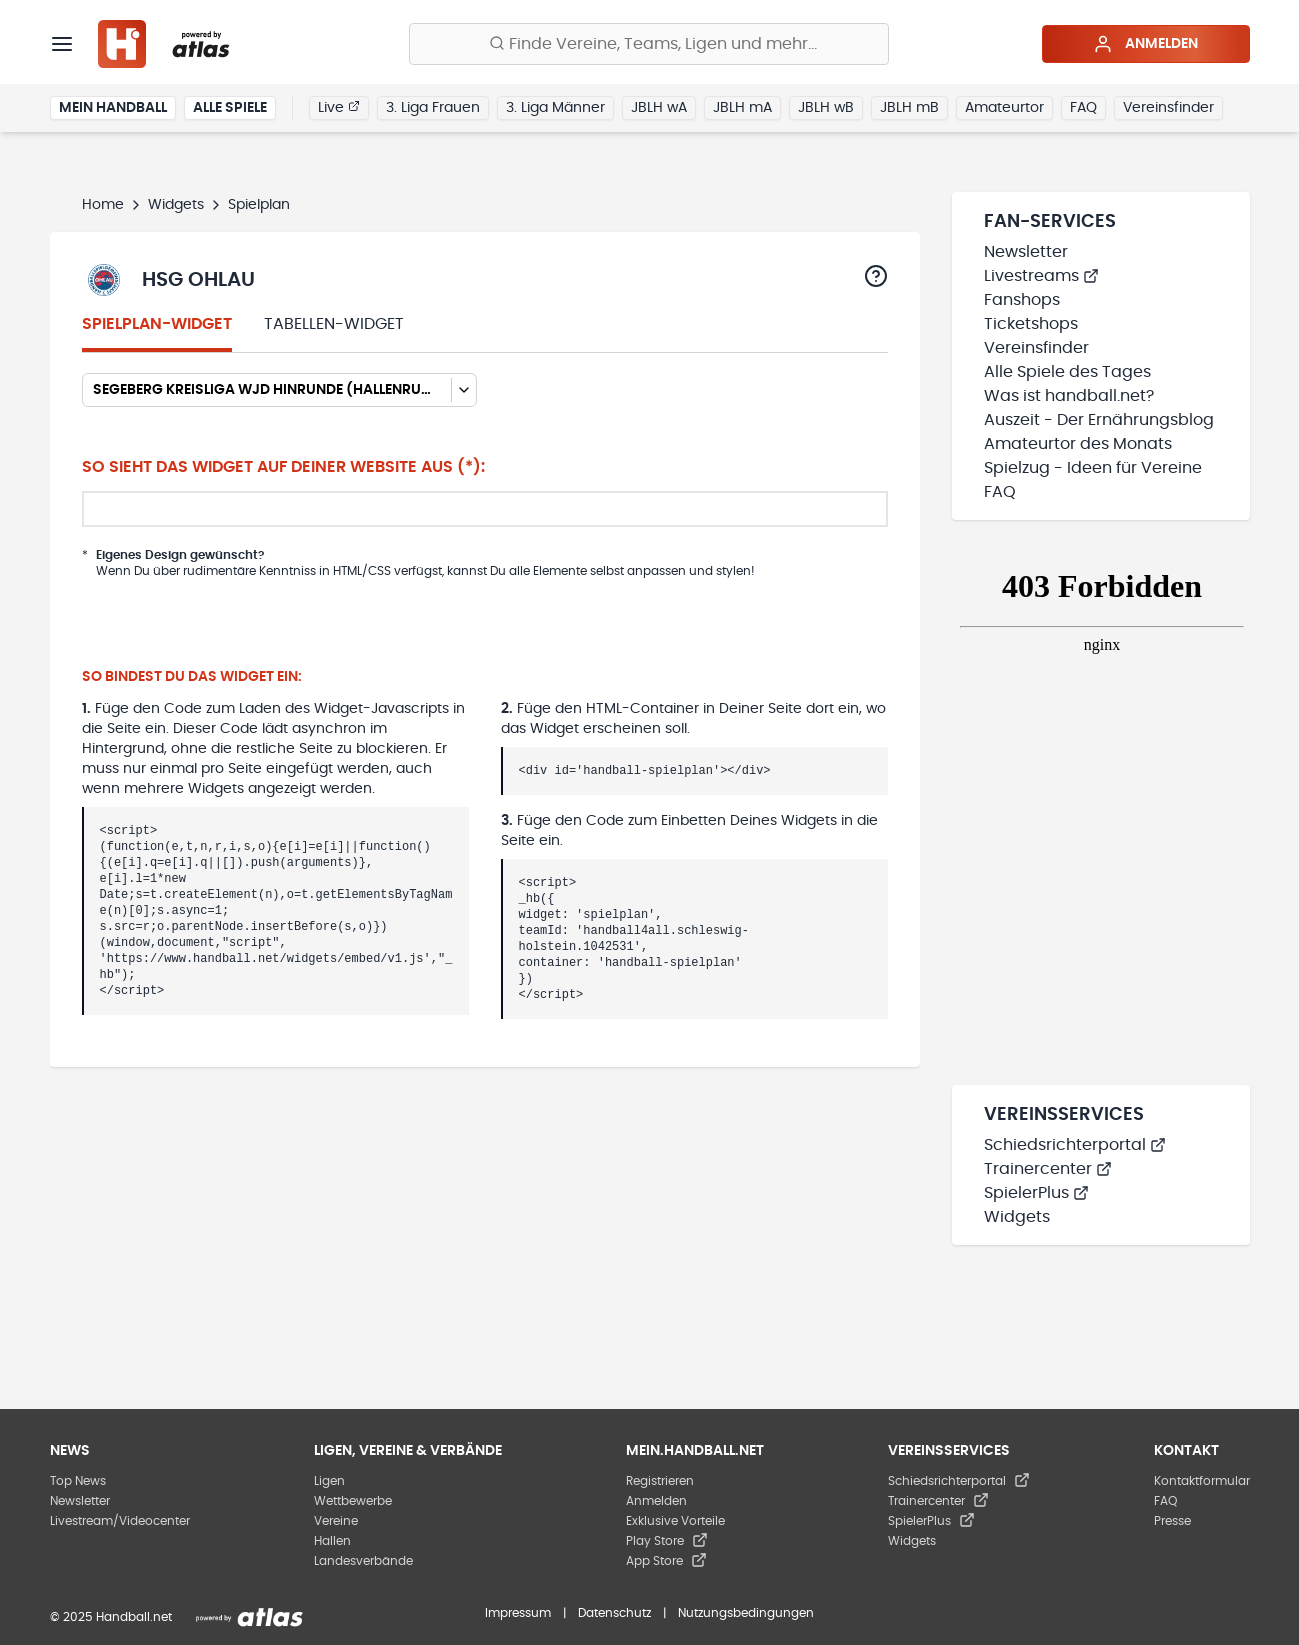 This screenshot has height=1645, width=1299. Describe the element at coordinates (363, 1561) in the screenshot. I see `Landesverbände` at that location.